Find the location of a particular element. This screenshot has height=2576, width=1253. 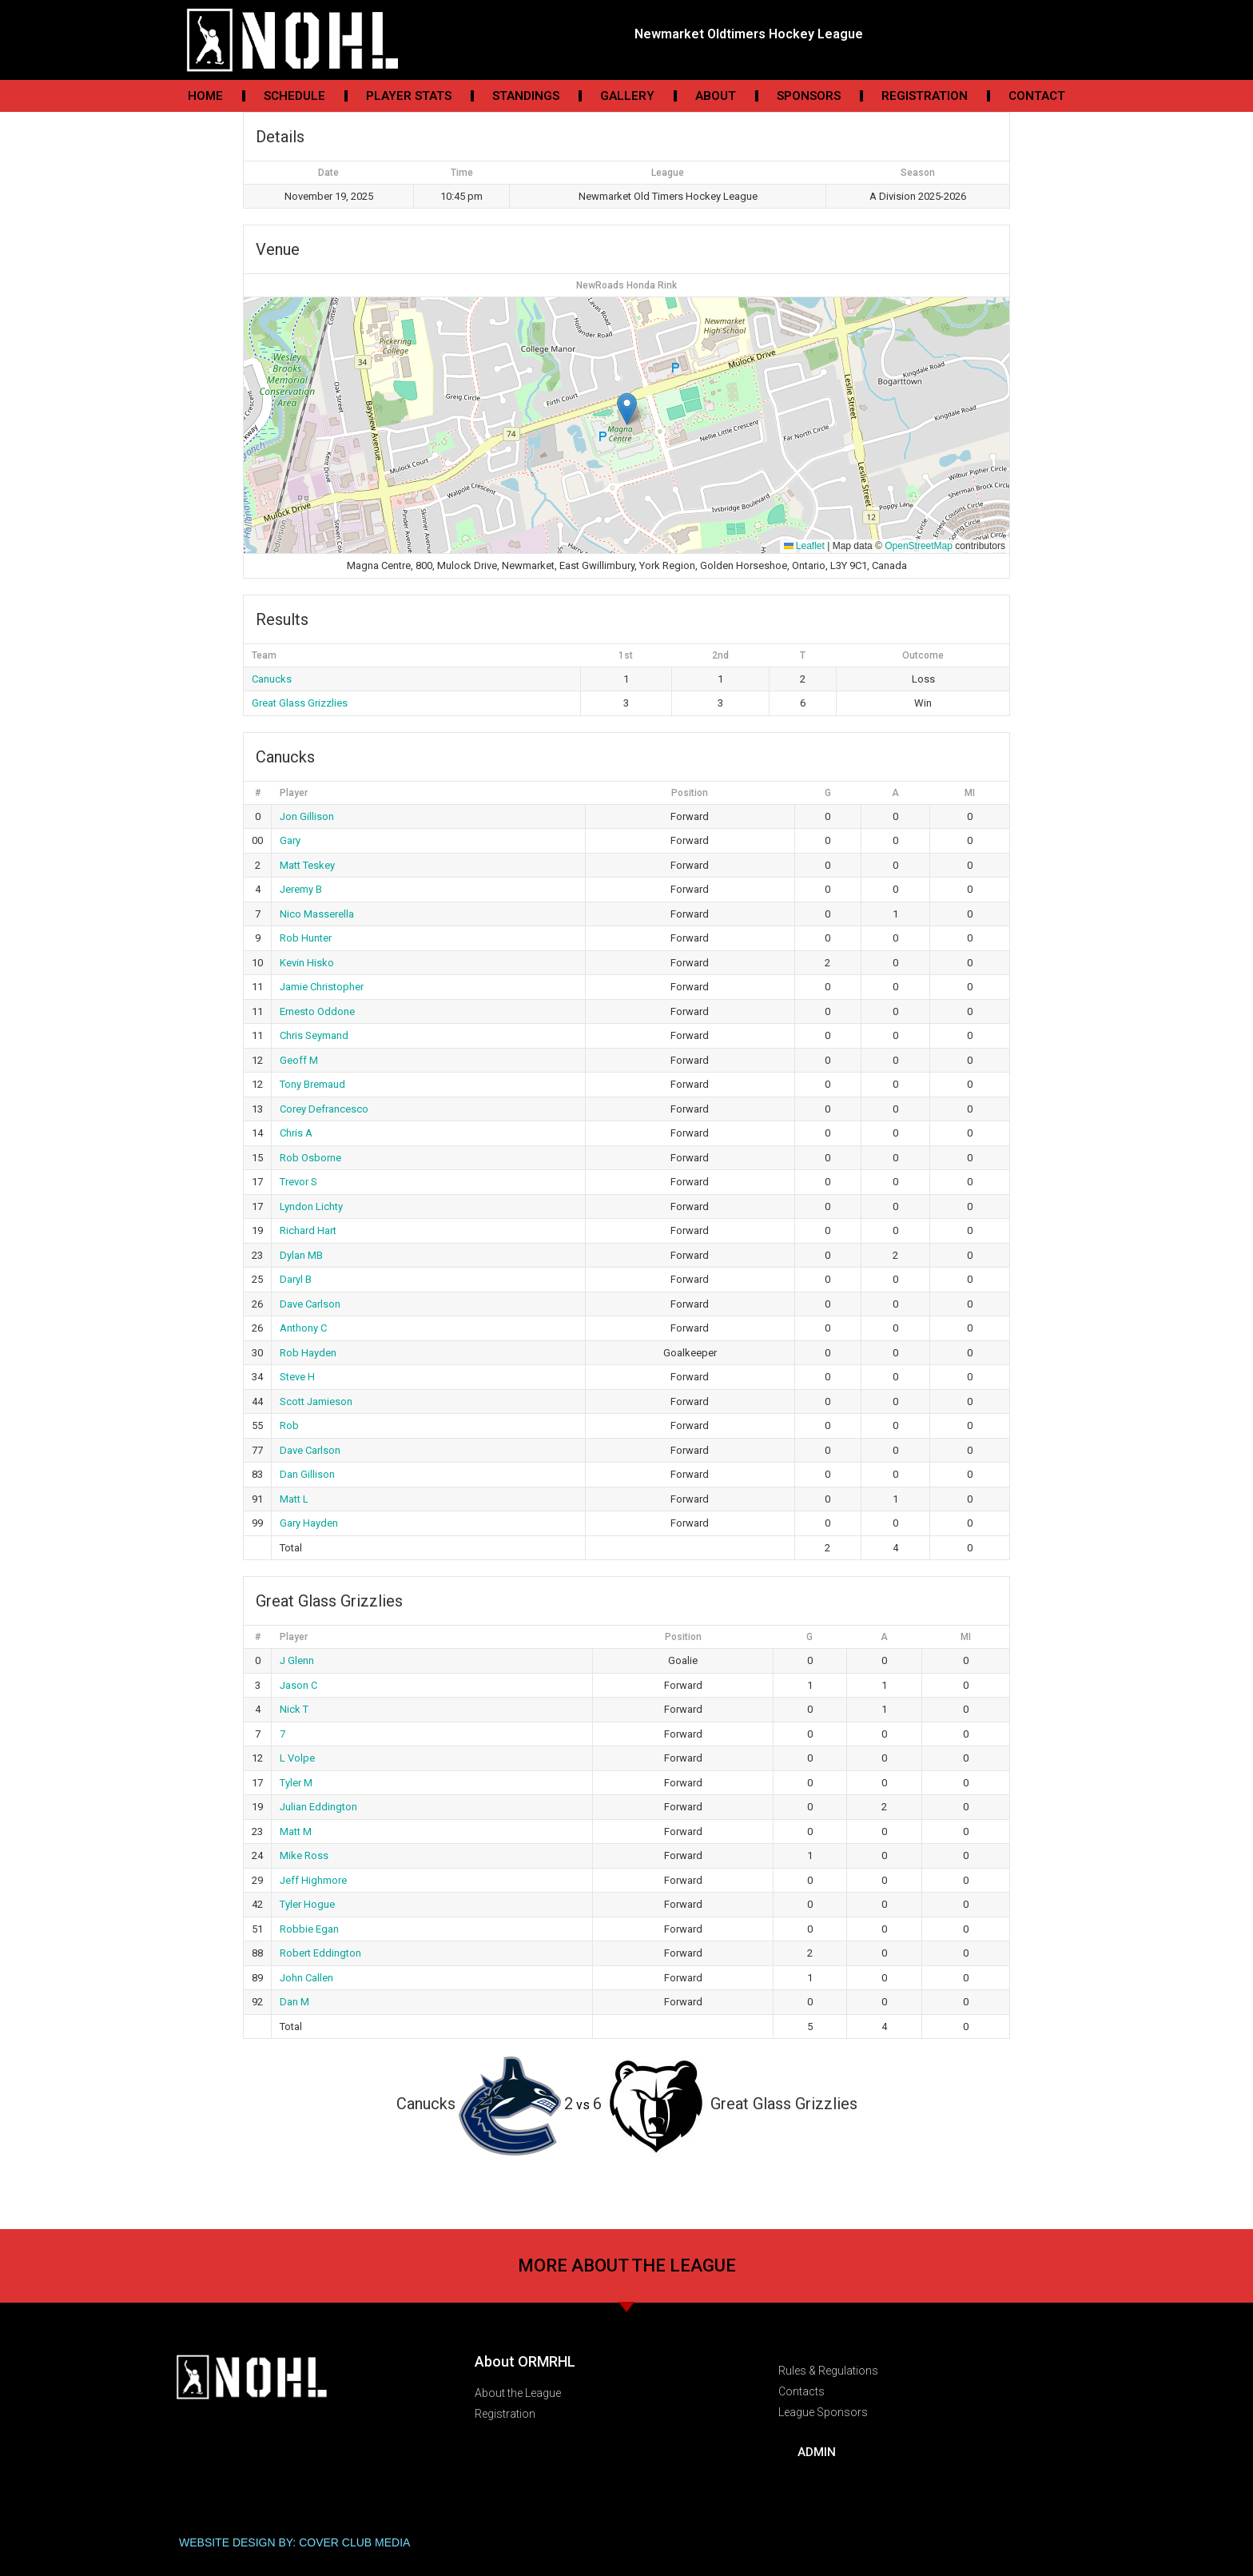

Jeremy B is located at coordinates (301, 889).